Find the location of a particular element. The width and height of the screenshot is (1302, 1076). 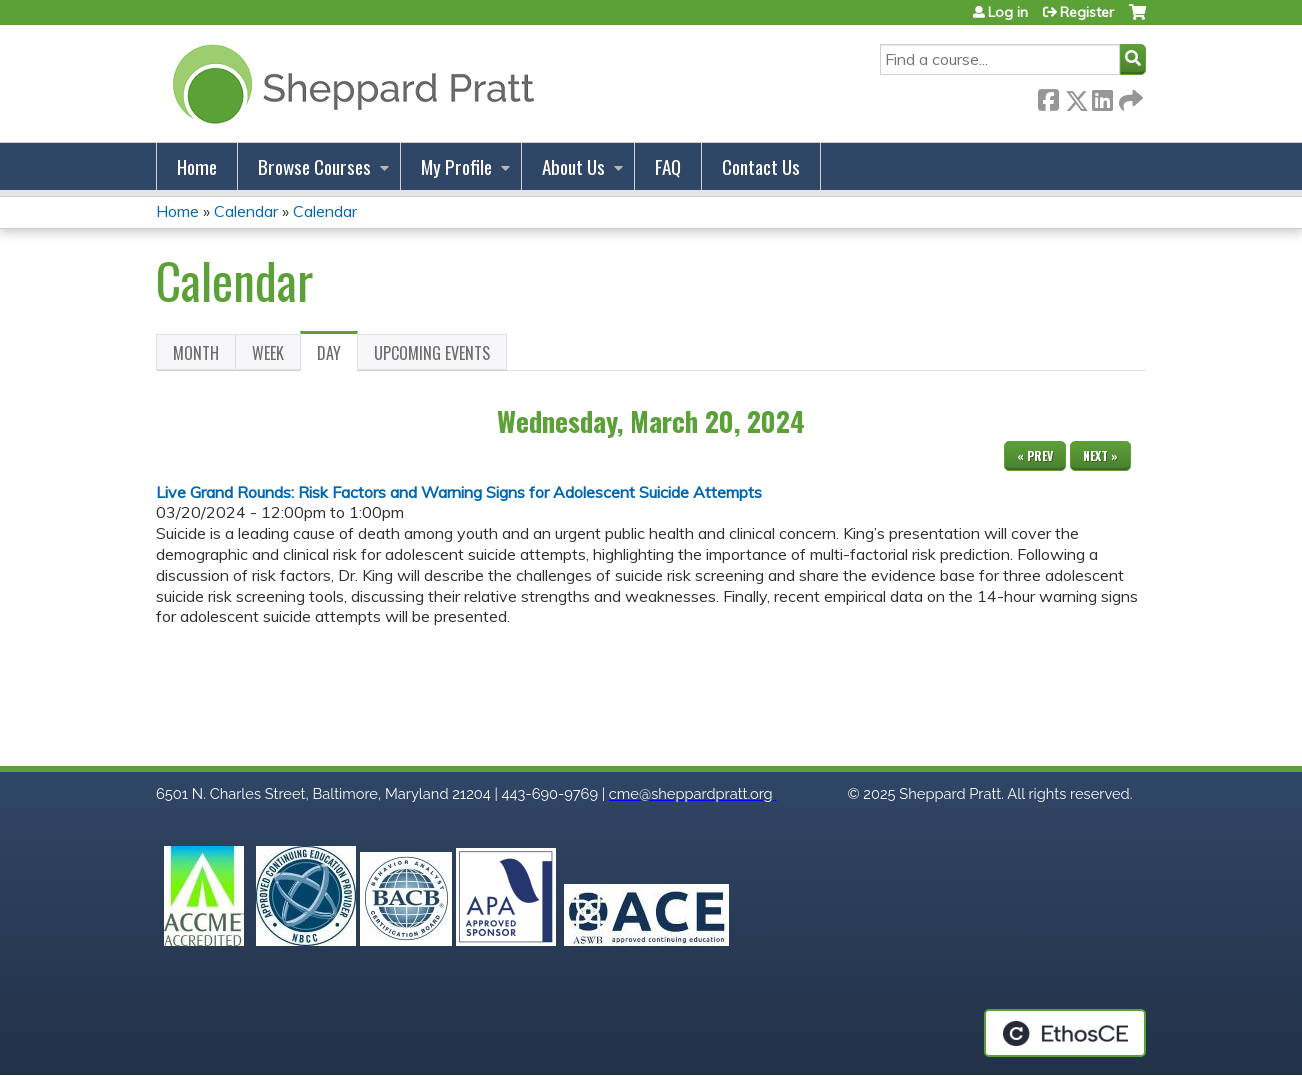

Calendar is located at coordinates (246, 211).